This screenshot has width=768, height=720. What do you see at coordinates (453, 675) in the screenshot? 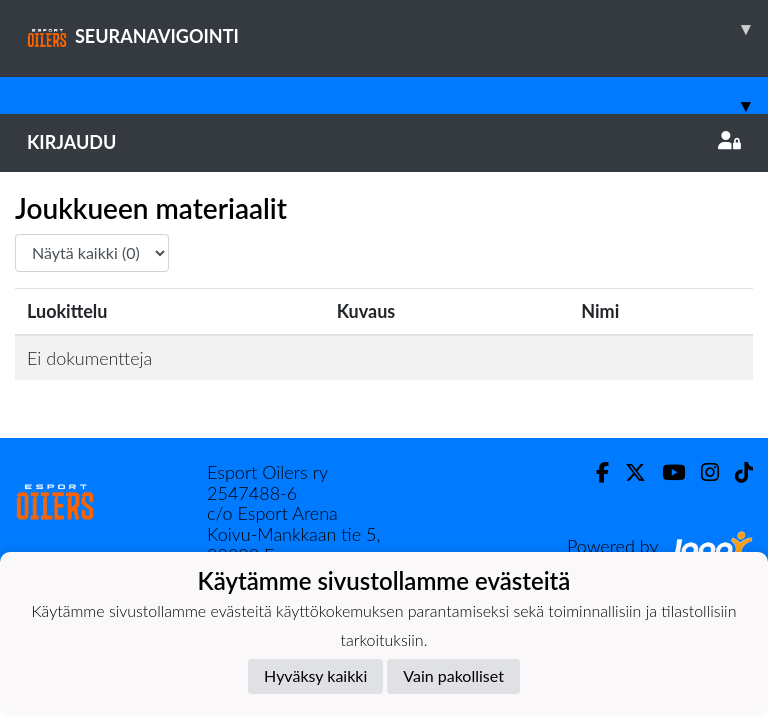
I see `Vain pakolliset` at bounding box center [453, 675].